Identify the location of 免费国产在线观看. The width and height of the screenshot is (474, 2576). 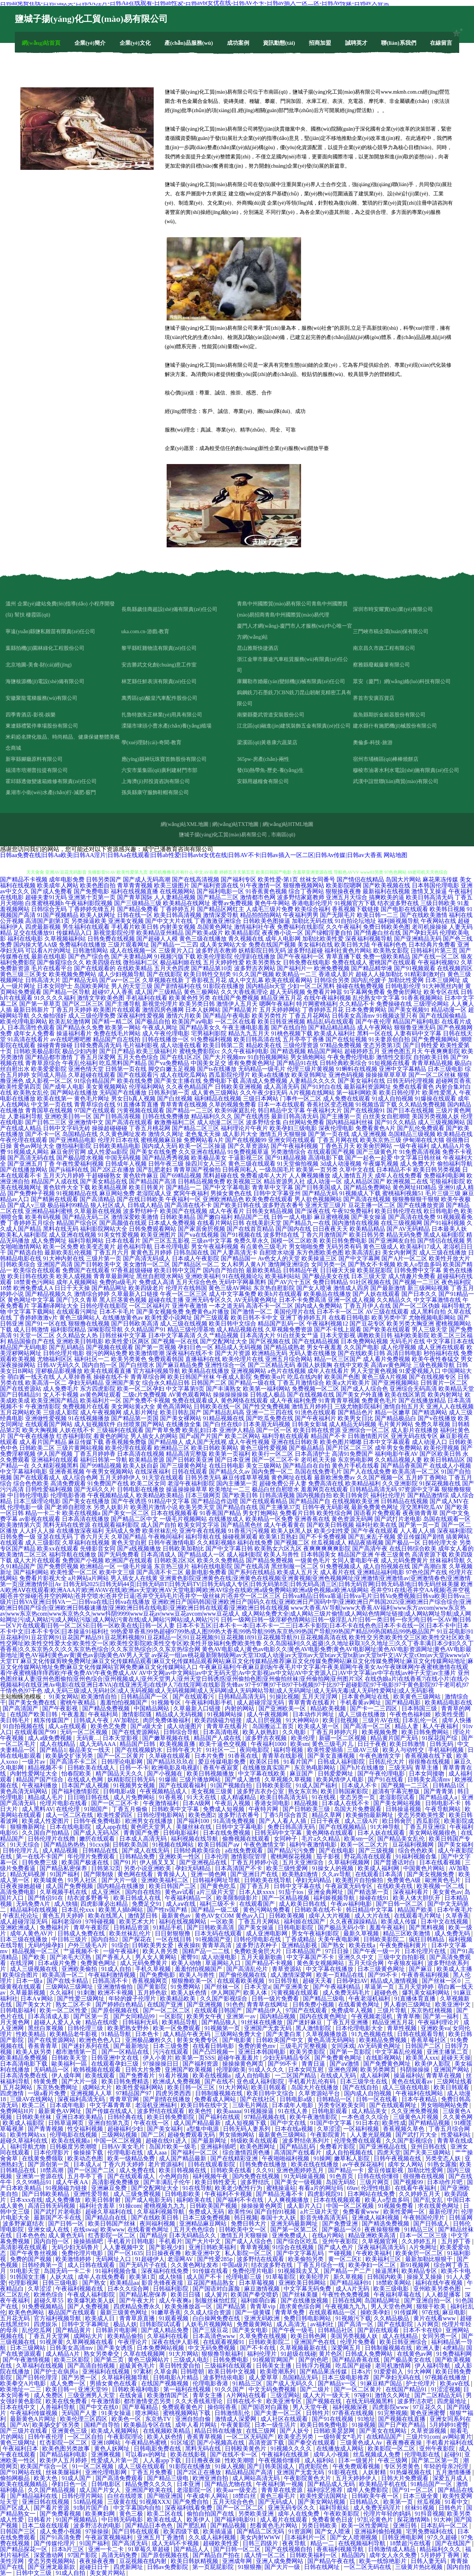
(86, 1270).